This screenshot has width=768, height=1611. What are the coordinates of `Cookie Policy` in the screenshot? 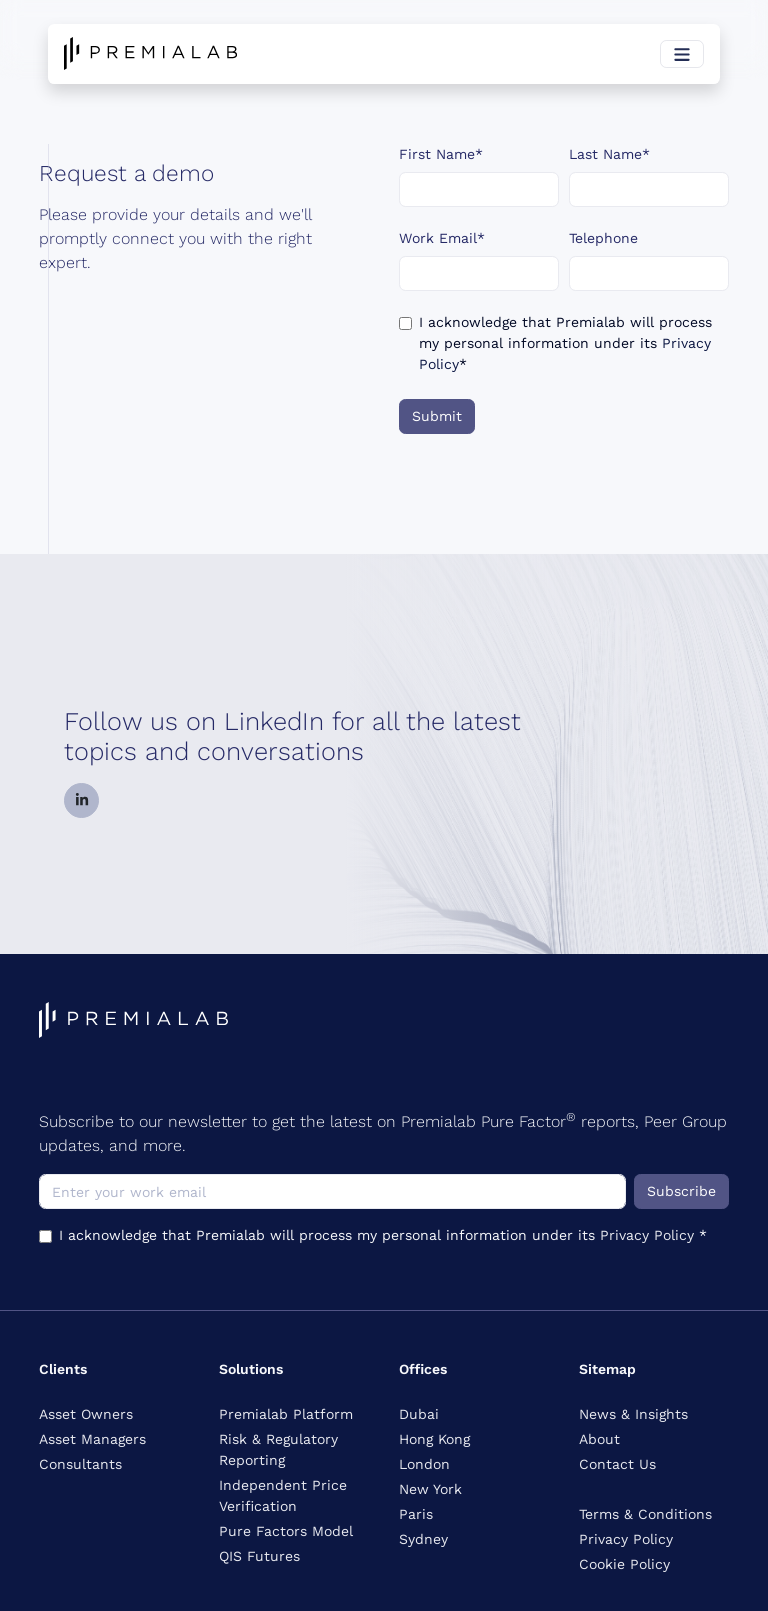 It's located at (624, 1564).